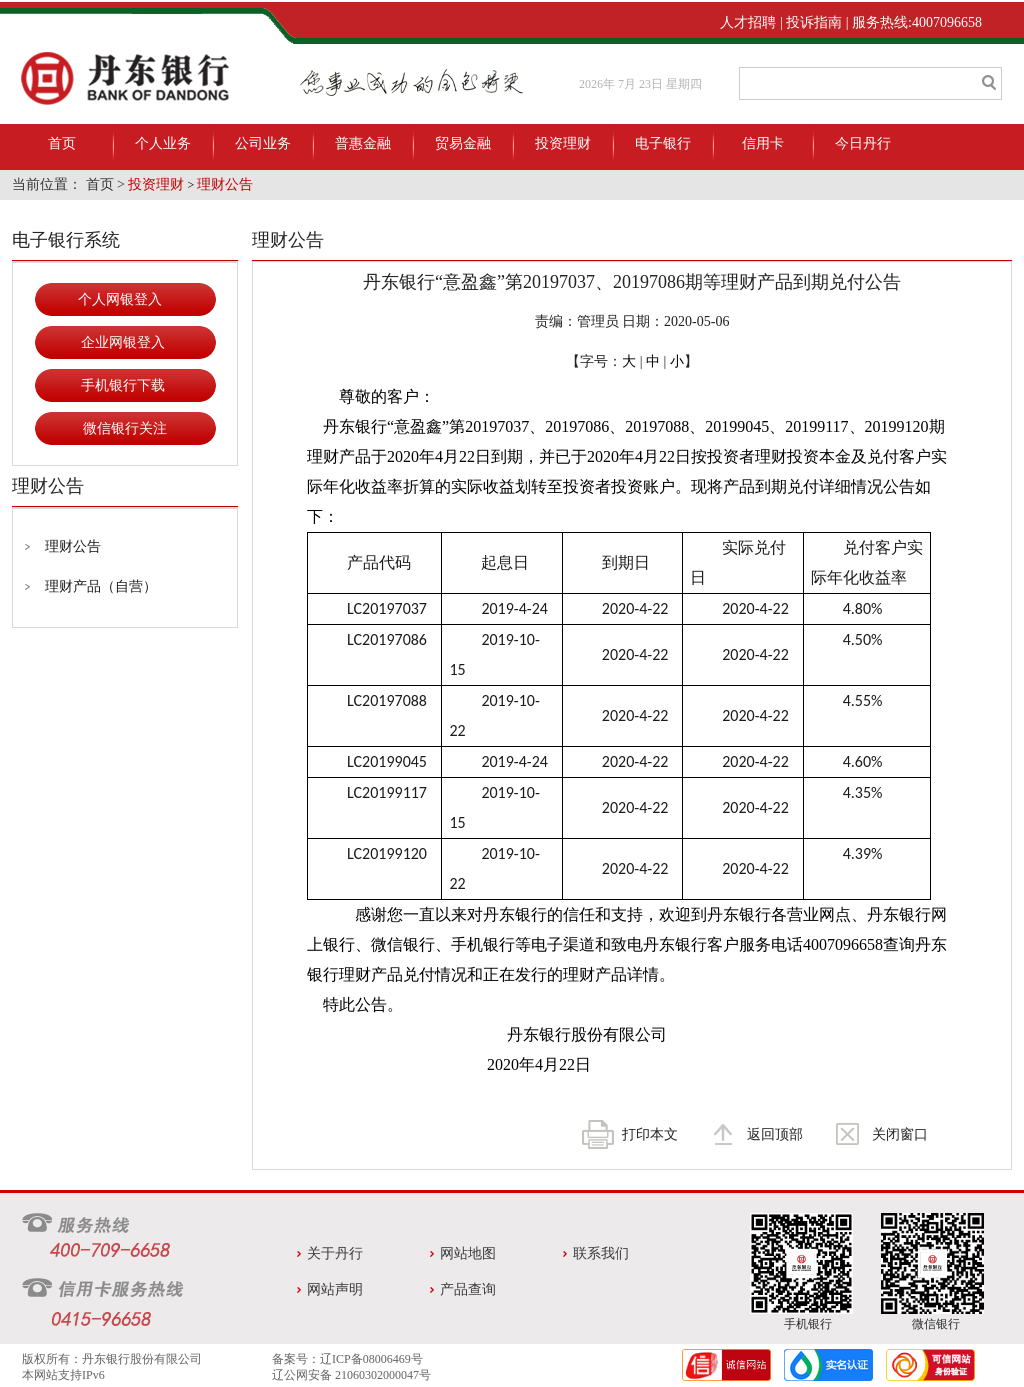  Describe the element at coordinates (463, 143) in the screenshot. I see `贸易金融` at that location.